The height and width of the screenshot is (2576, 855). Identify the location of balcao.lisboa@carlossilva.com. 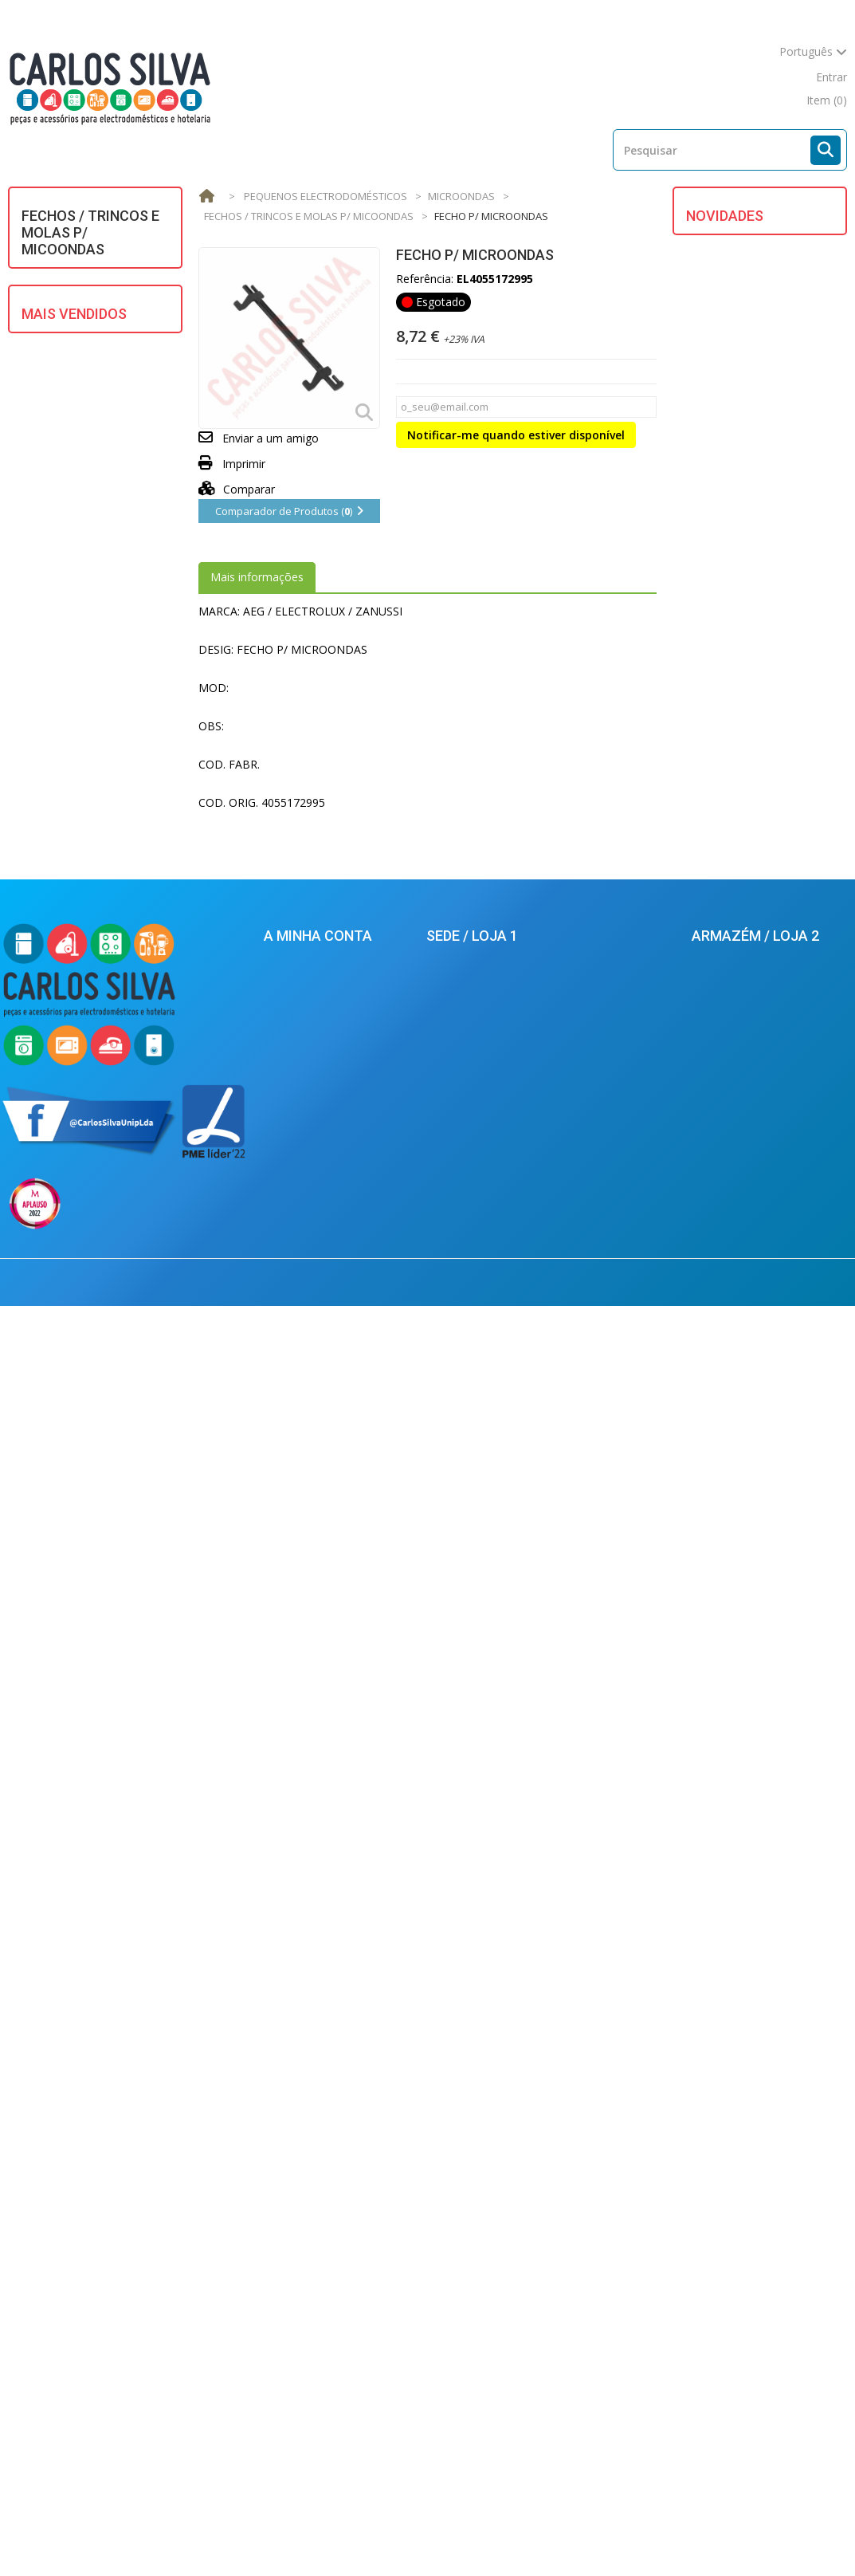
(507, 2288).